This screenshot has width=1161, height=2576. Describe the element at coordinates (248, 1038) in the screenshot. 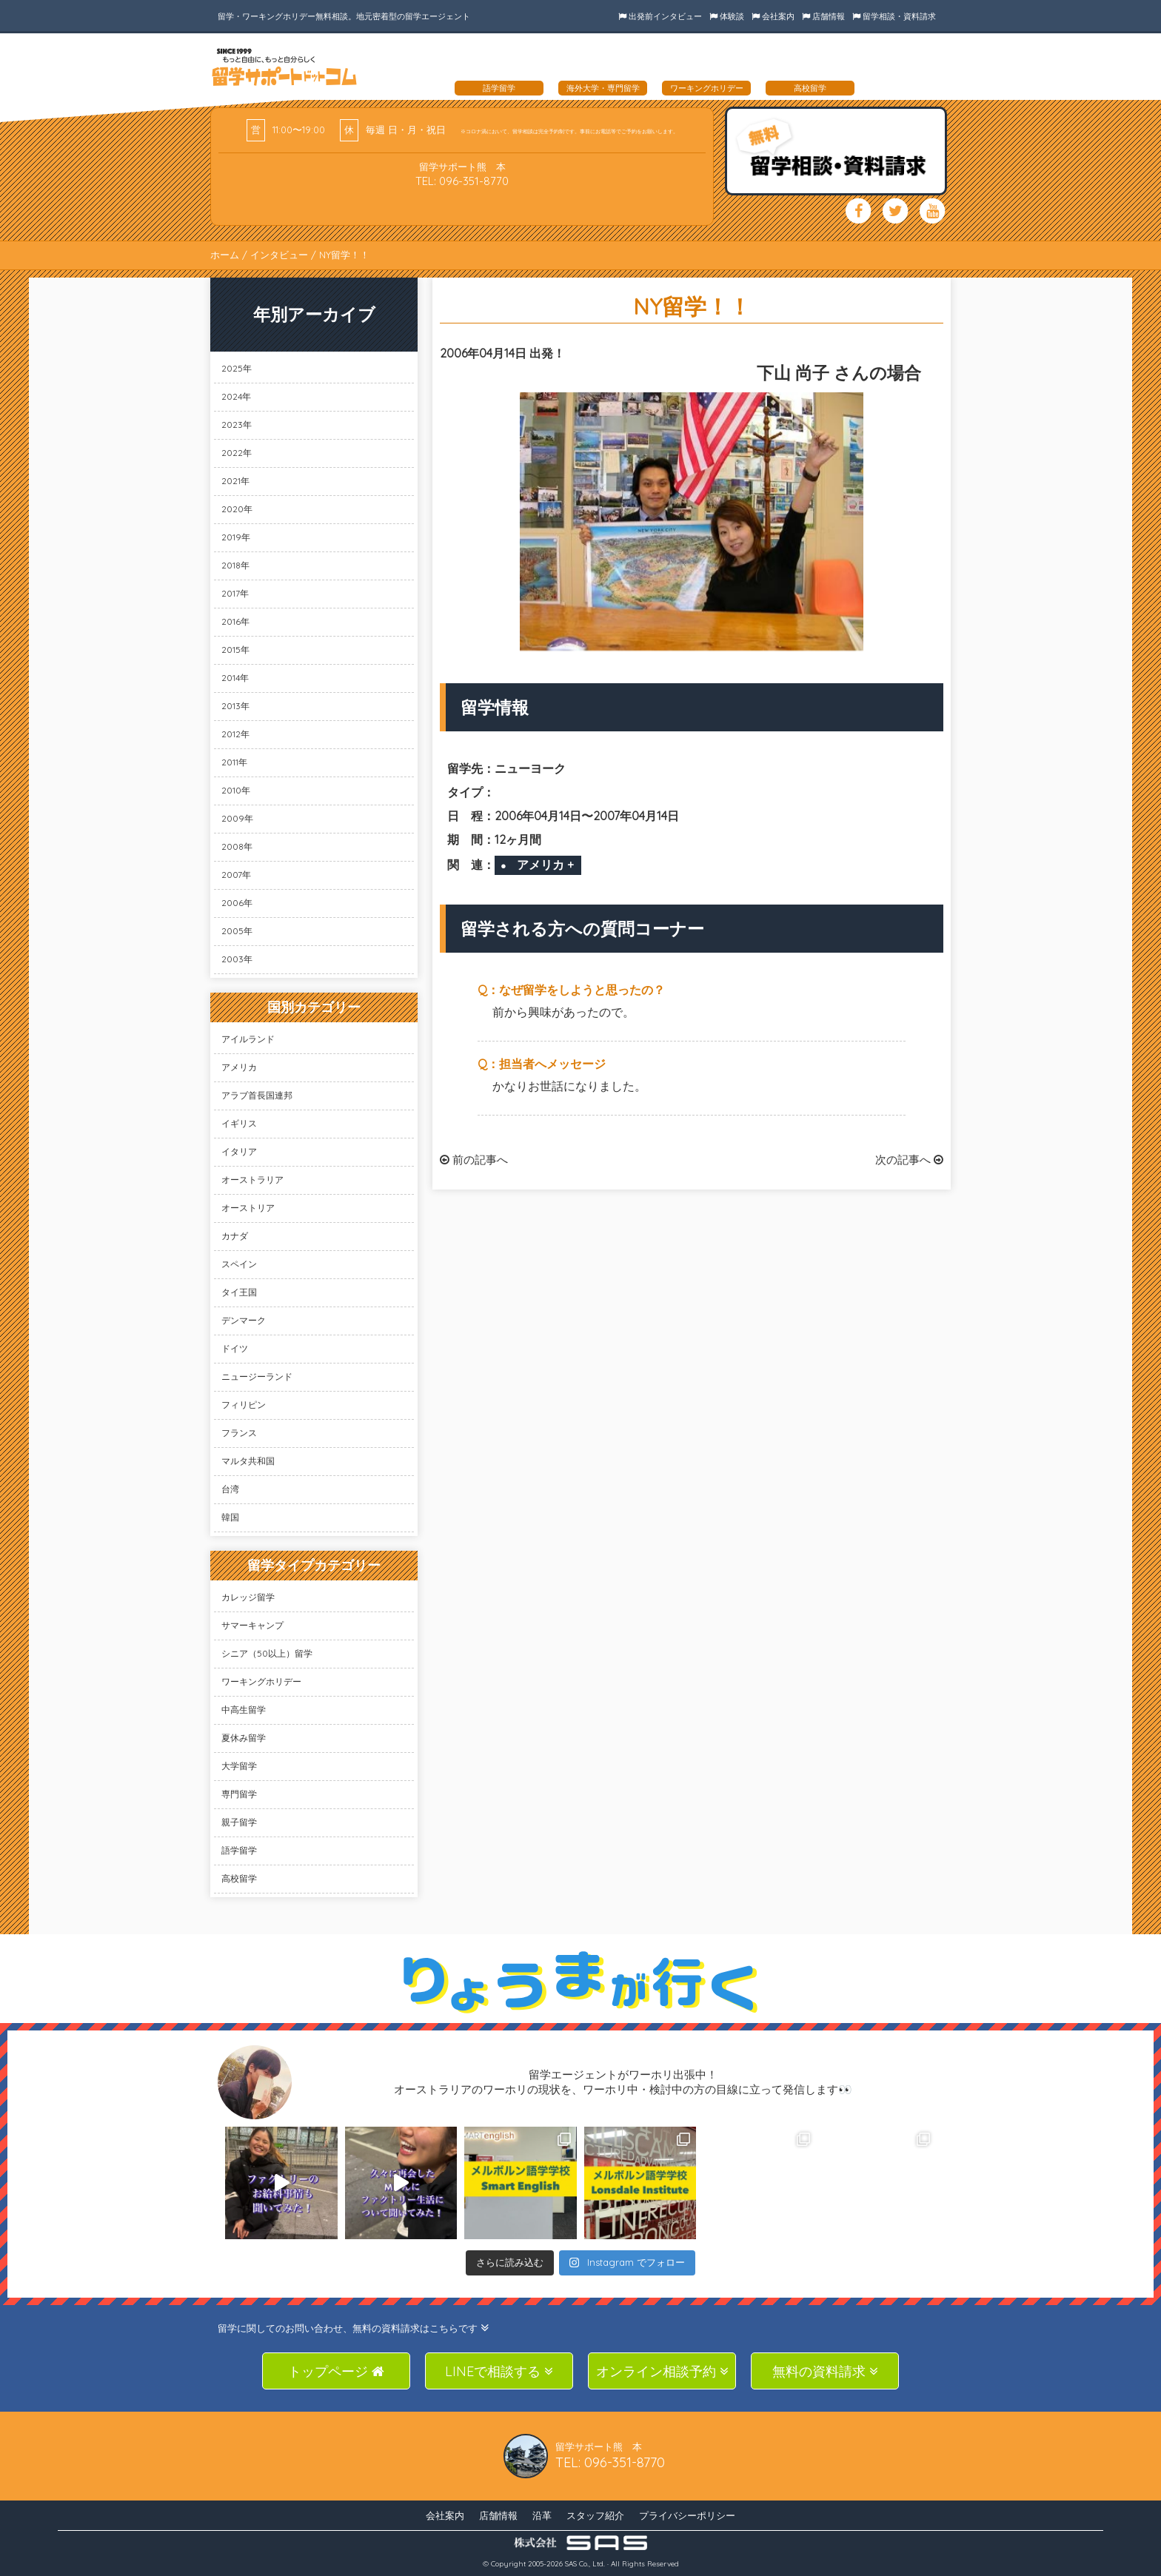

I see `アイルランド` at that location.